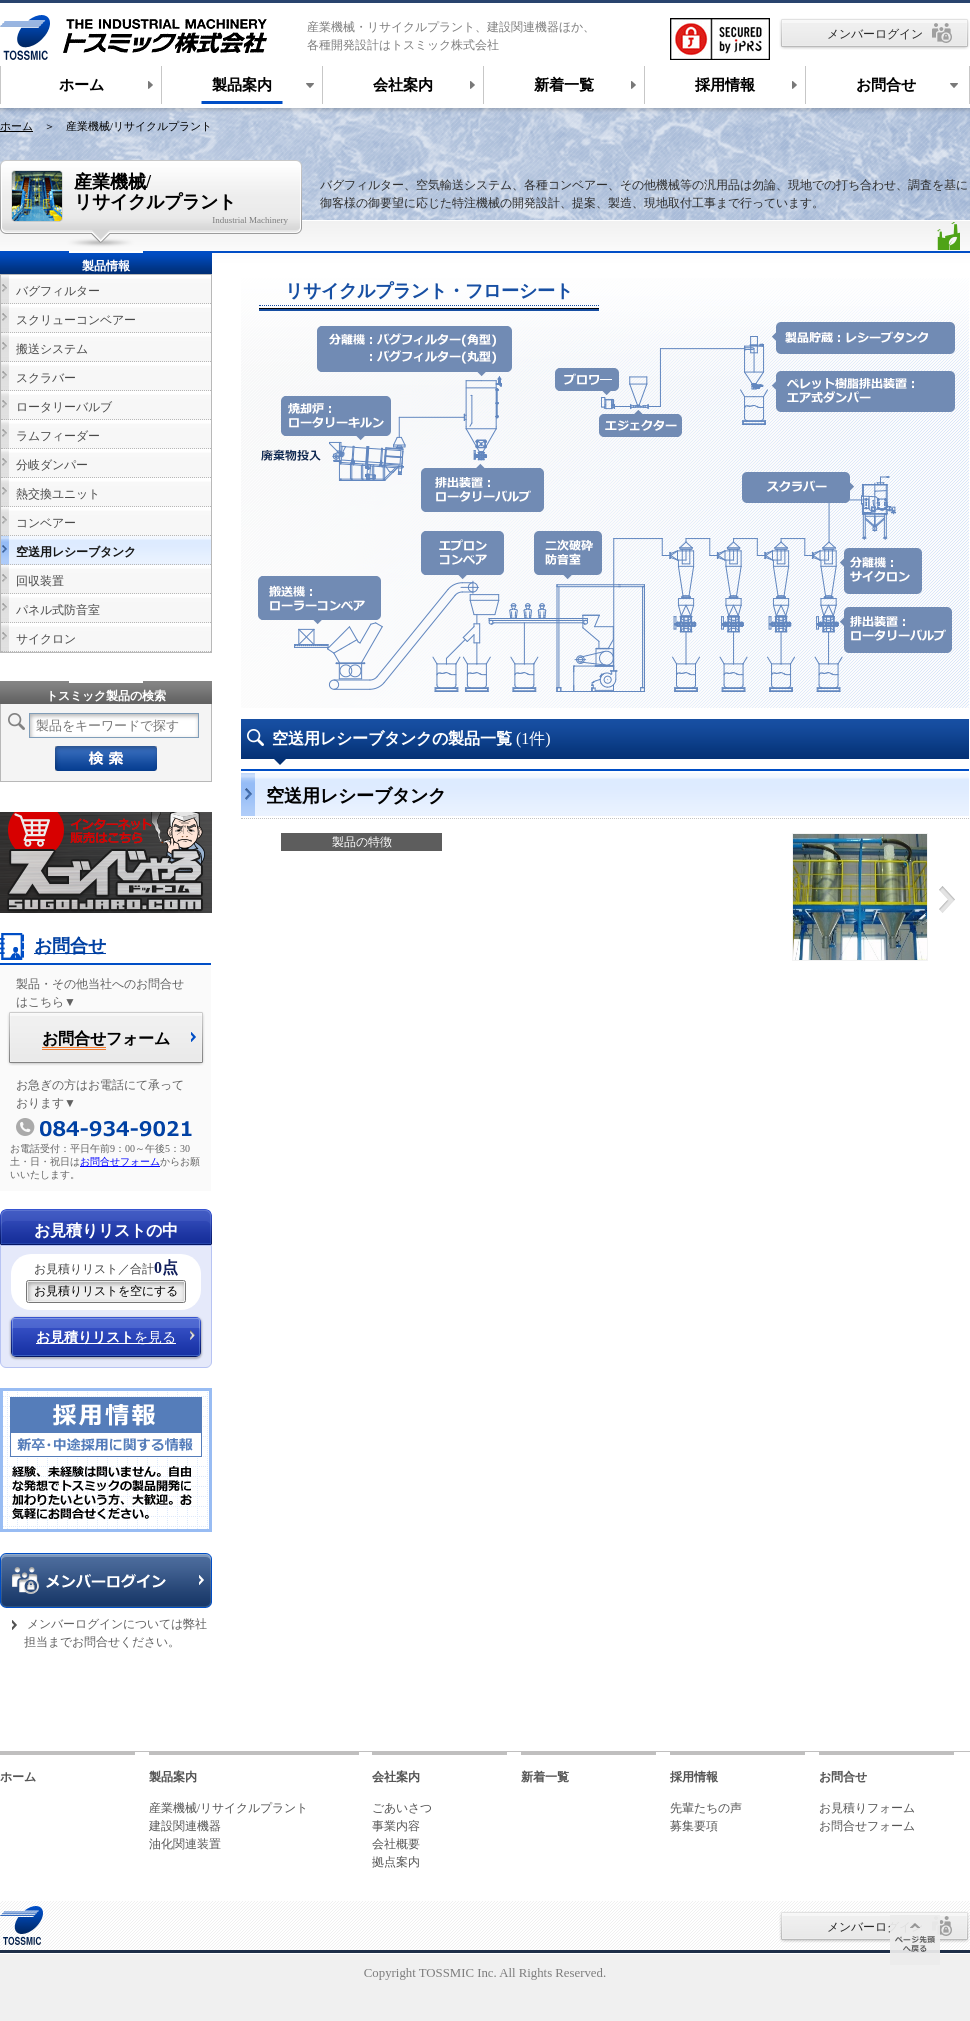 This screenshot has width=970, height=2021. Describe the element at coordinates (185, 1844) in the screenshot. I see `油化関連装置` at that location.